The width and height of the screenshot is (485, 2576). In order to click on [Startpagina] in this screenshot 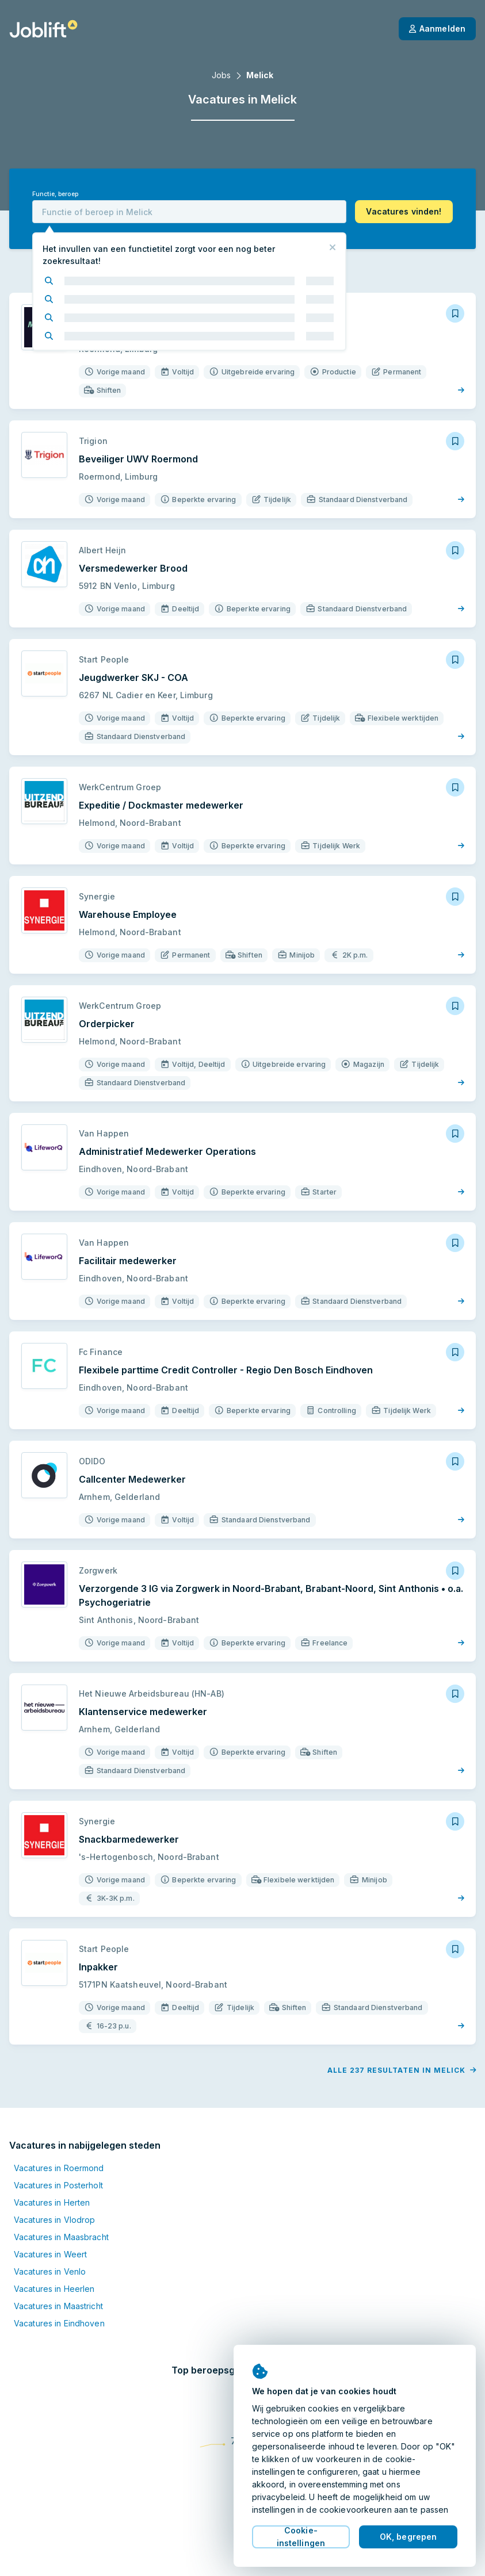, I will do `click(43, 29)`.